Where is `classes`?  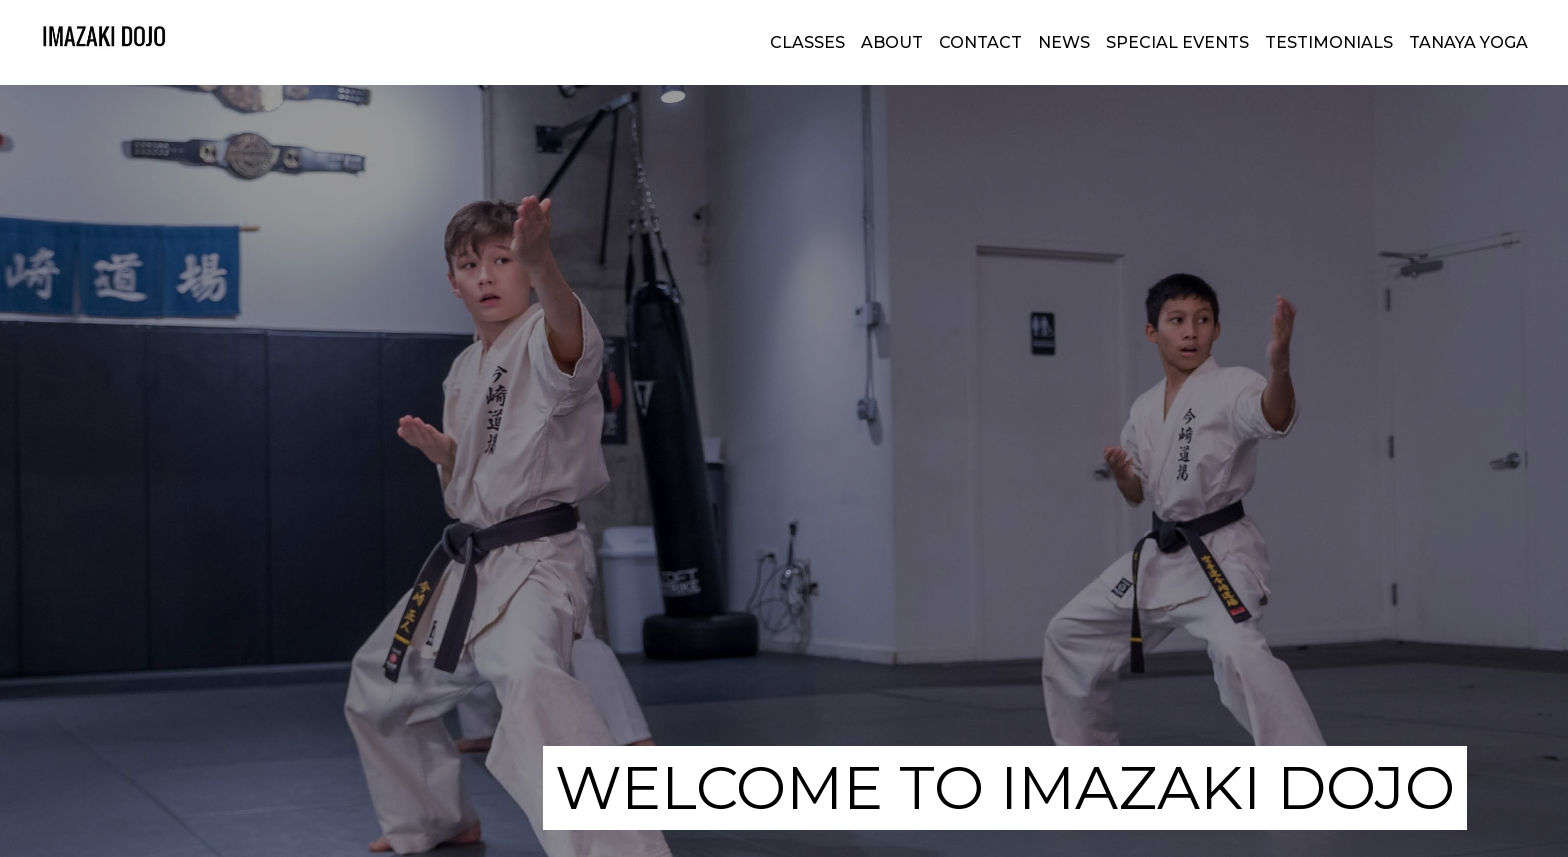
classes is located at coordinates (807, 42).